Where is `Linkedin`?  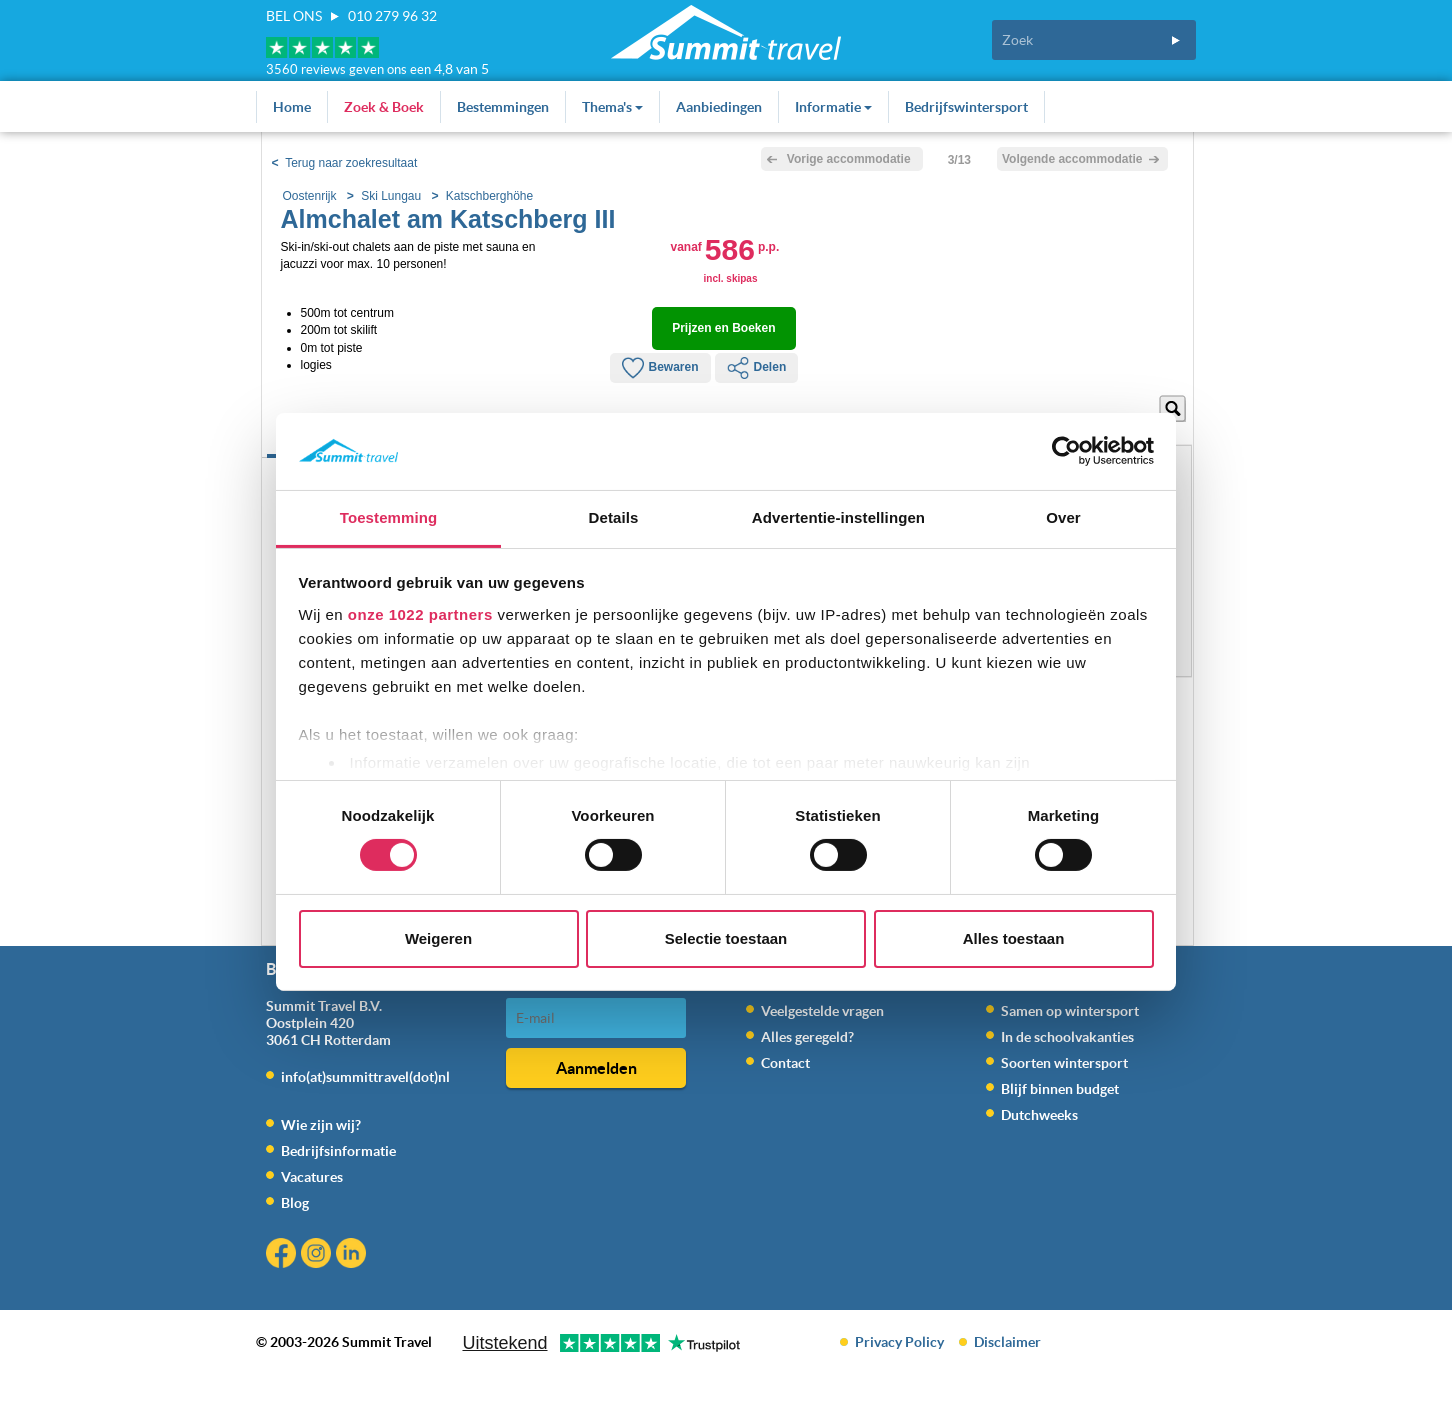
Linkedin is located at coordinates (353, 1255).